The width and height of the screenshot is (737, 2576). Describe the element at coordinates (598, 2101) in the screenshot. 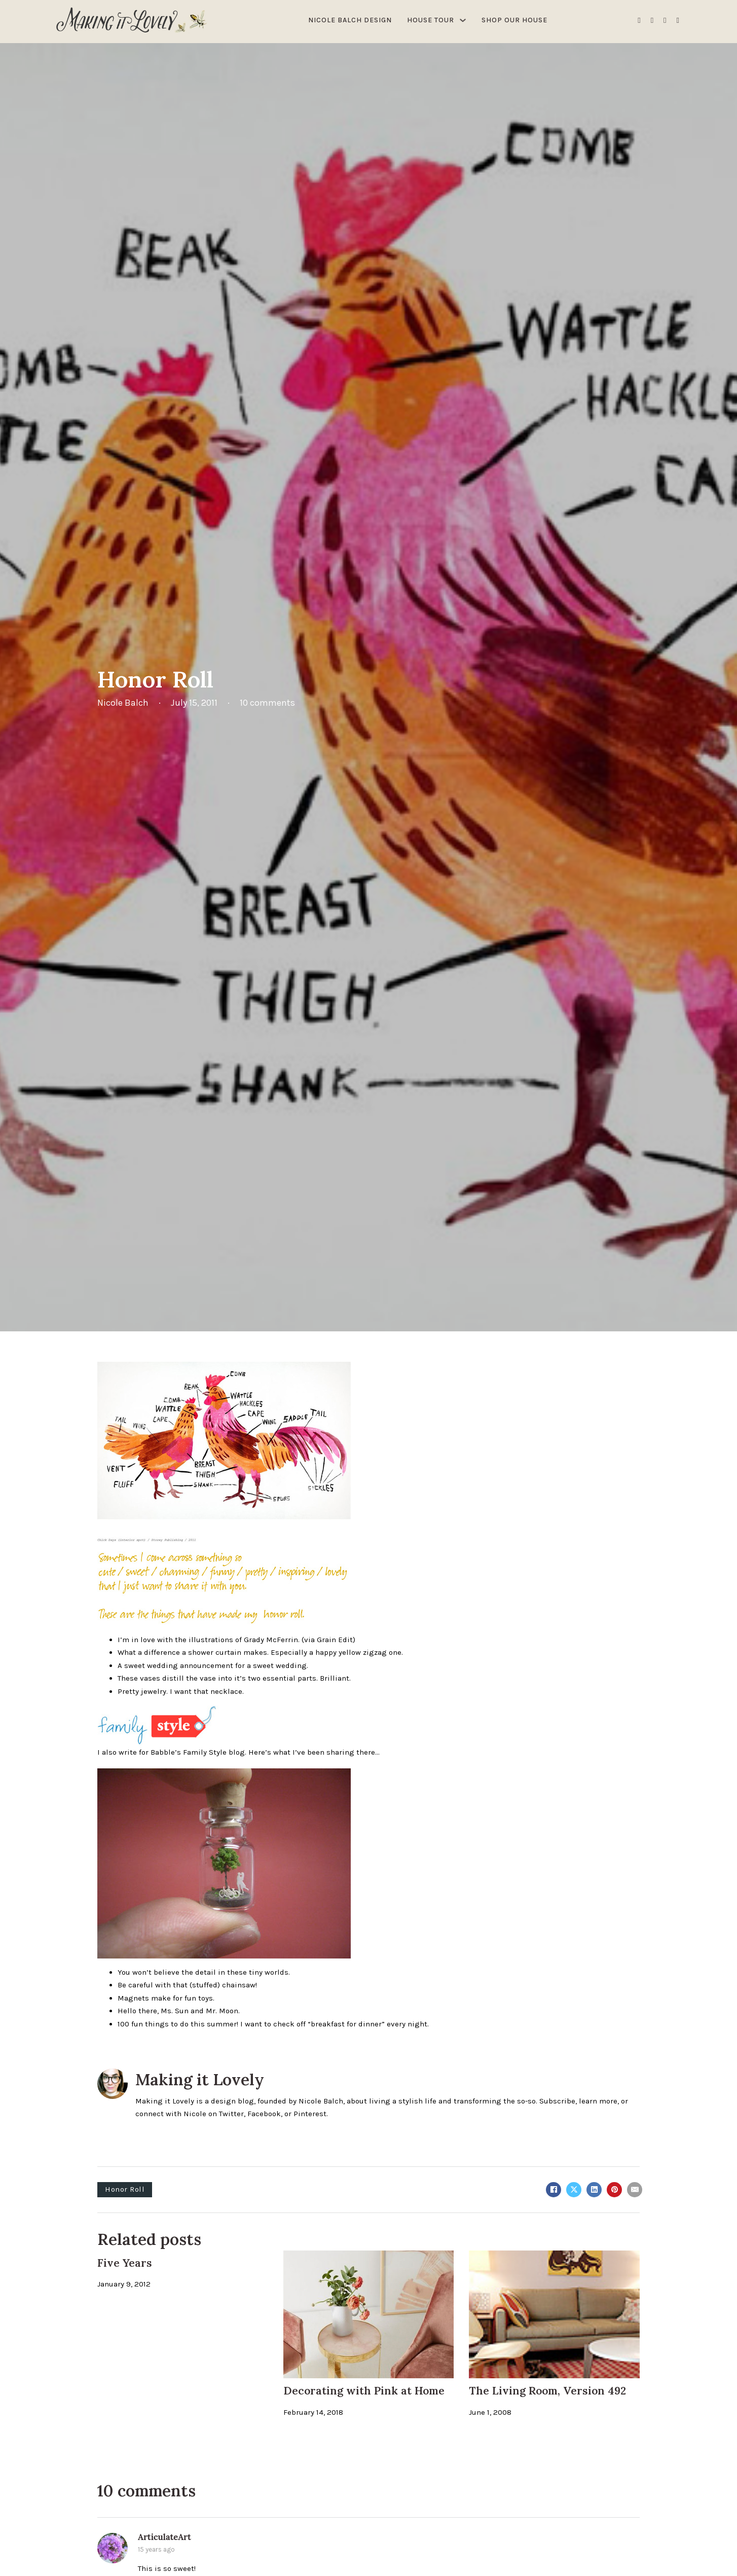

I see `learn more` at that location.